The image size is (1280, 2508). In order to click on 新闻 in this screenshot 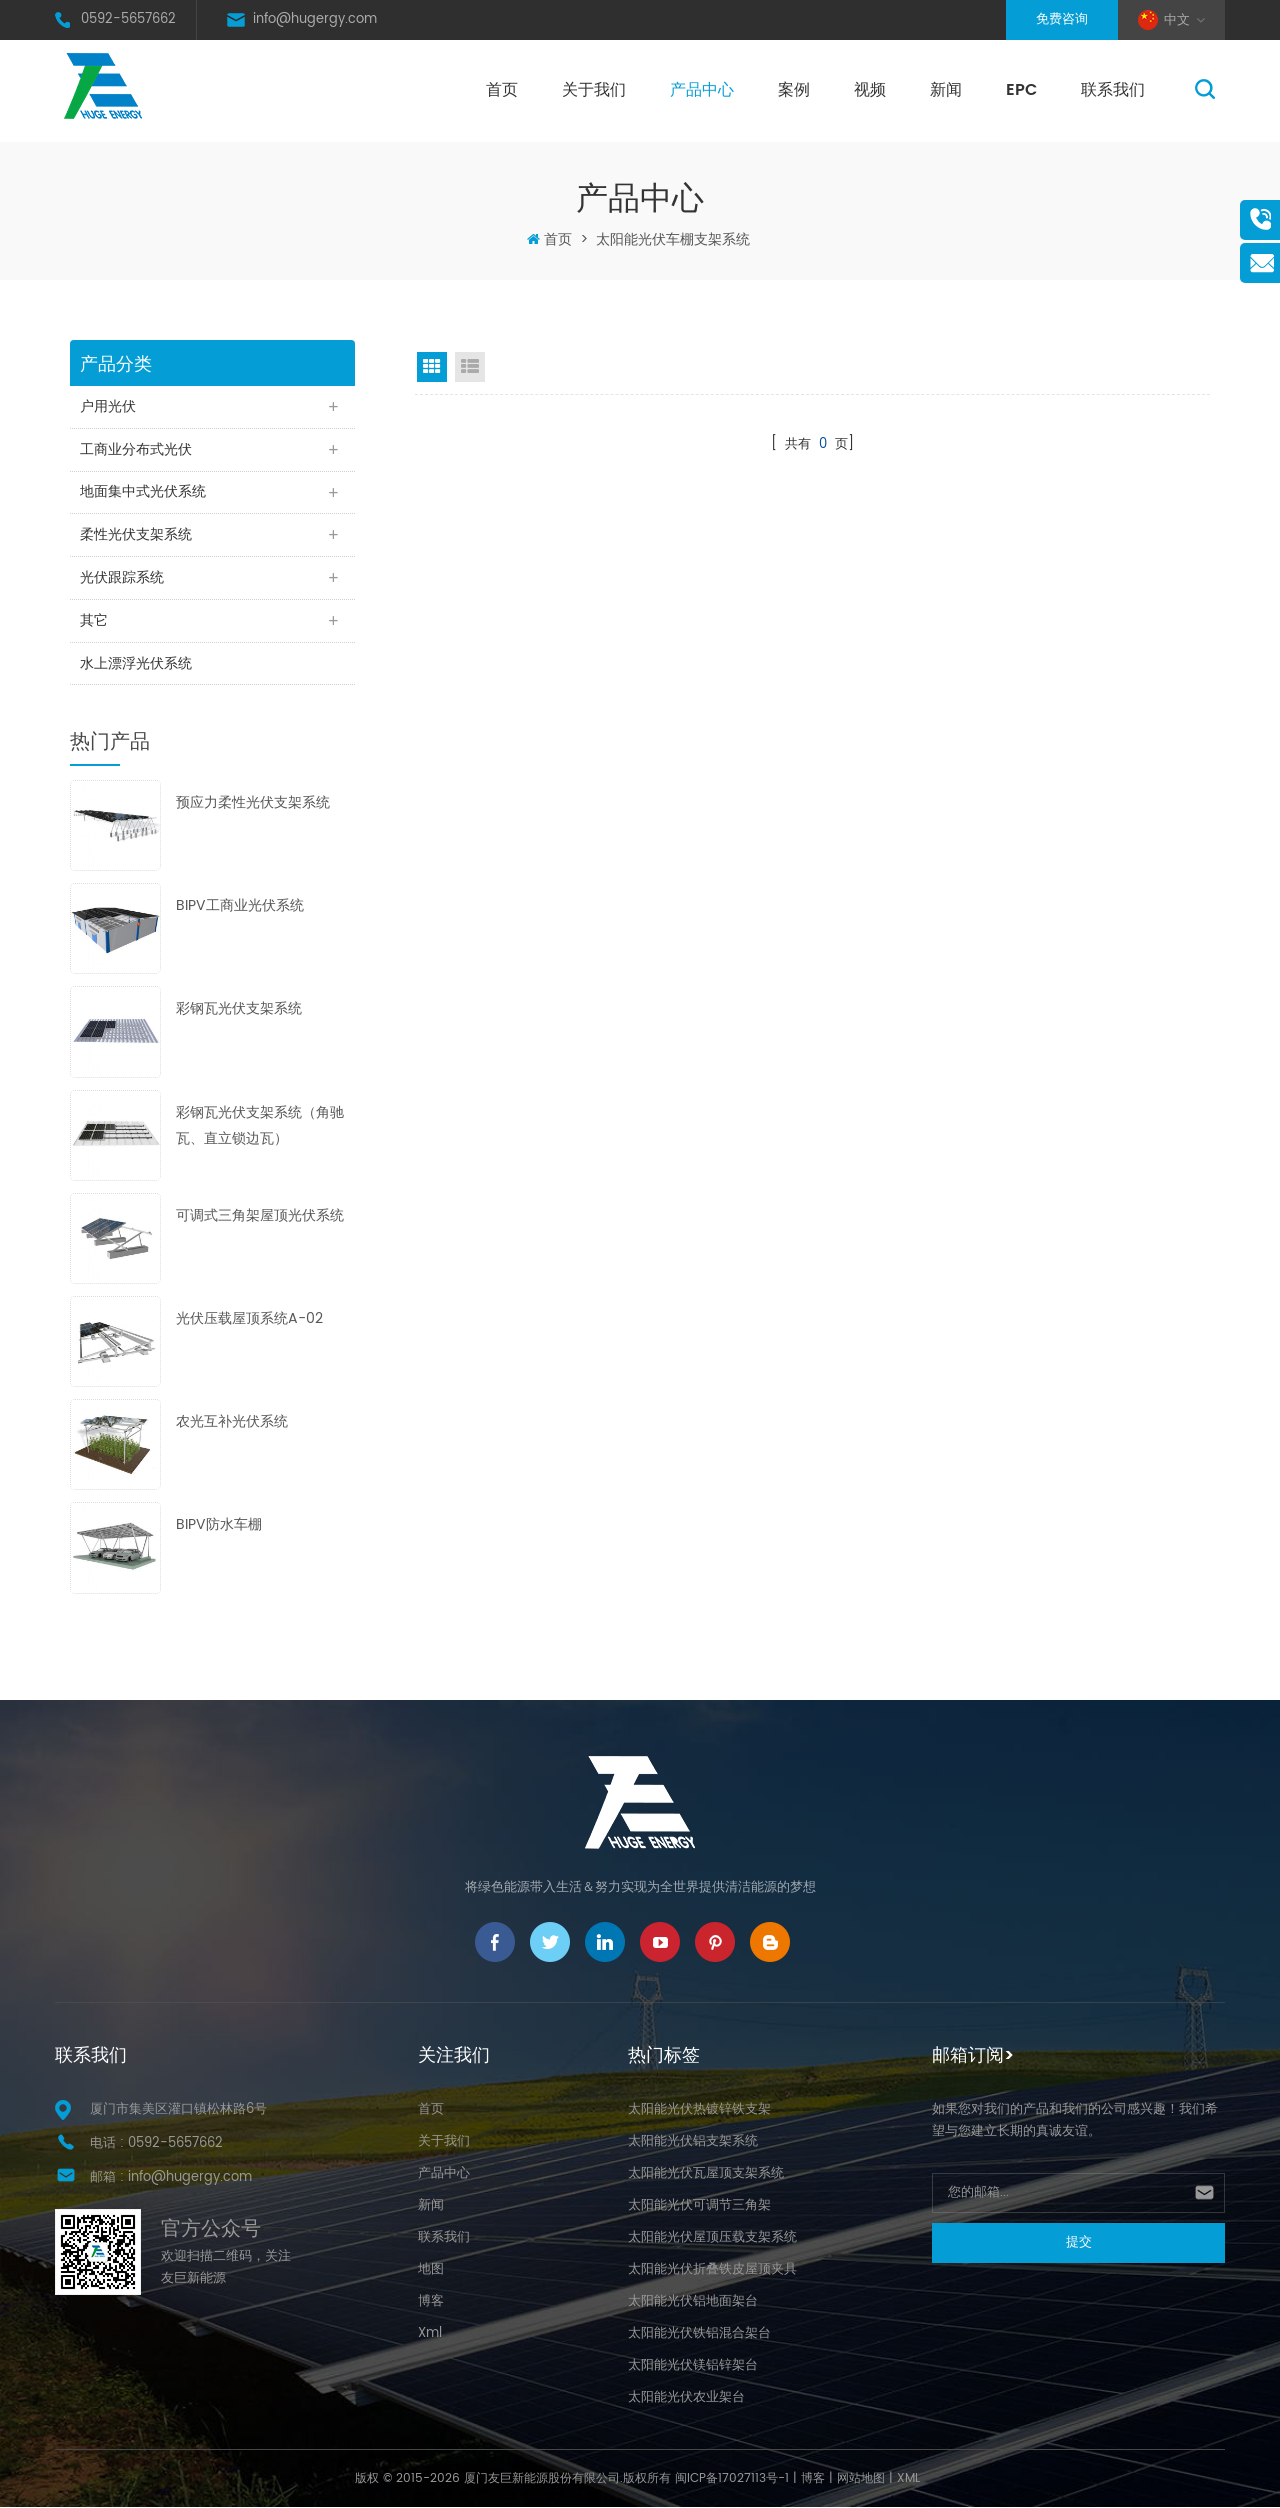, I will do `click(946, 90)`.